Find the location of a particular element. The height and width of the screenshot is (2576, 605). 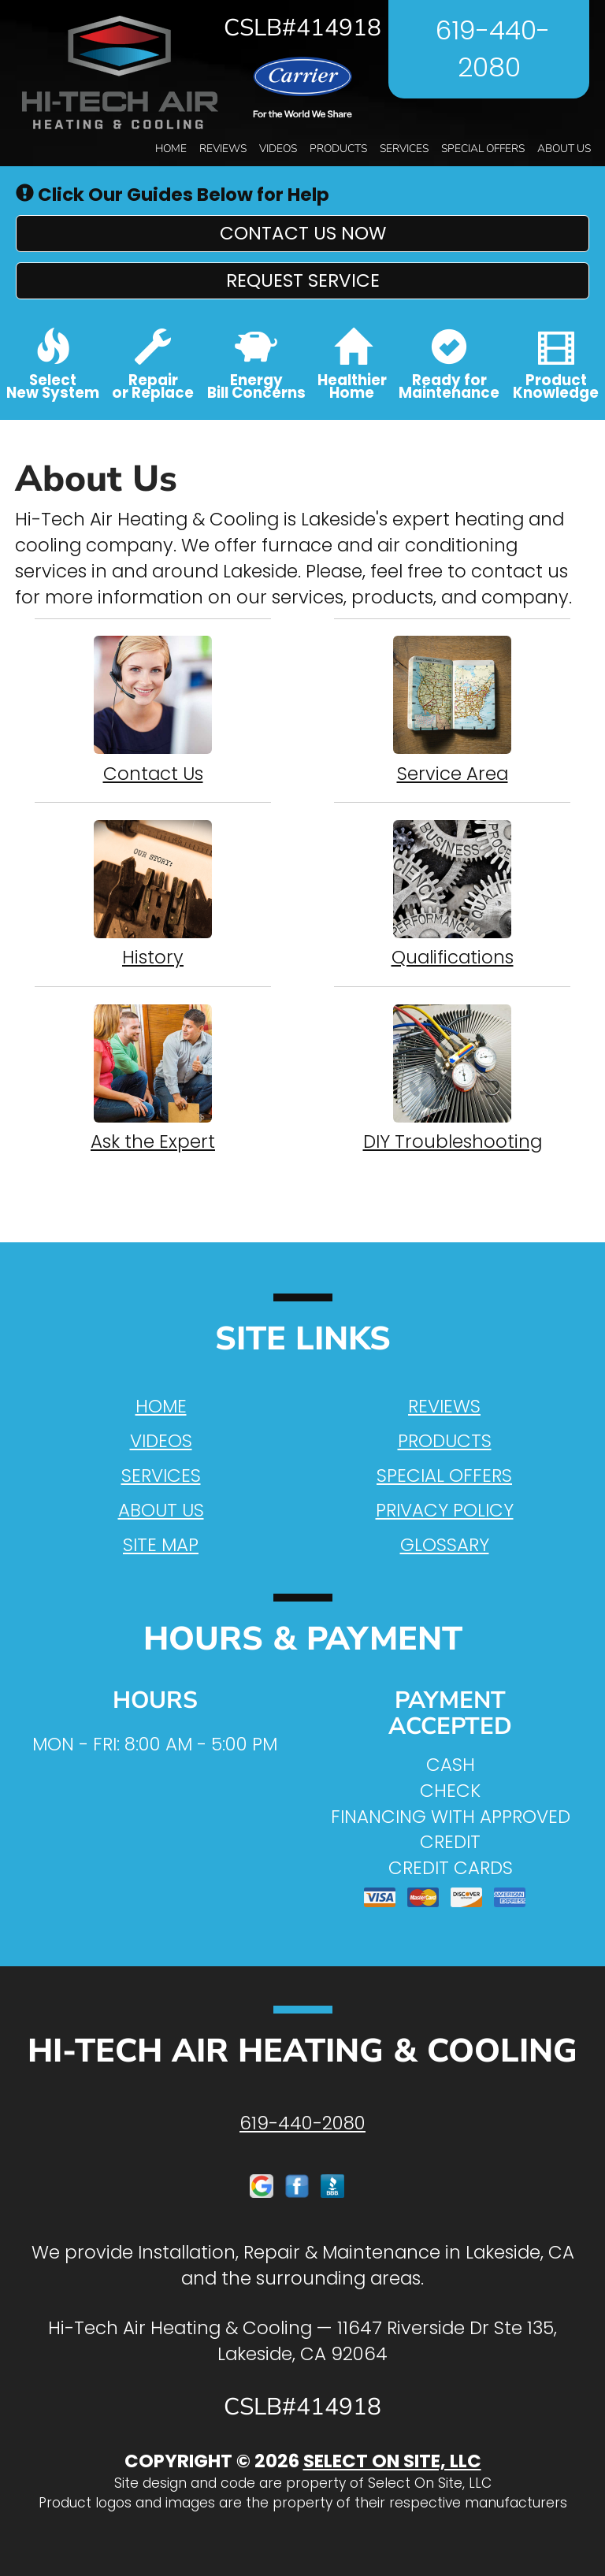

Ask the Expert is located at coordinates (153, 1078).